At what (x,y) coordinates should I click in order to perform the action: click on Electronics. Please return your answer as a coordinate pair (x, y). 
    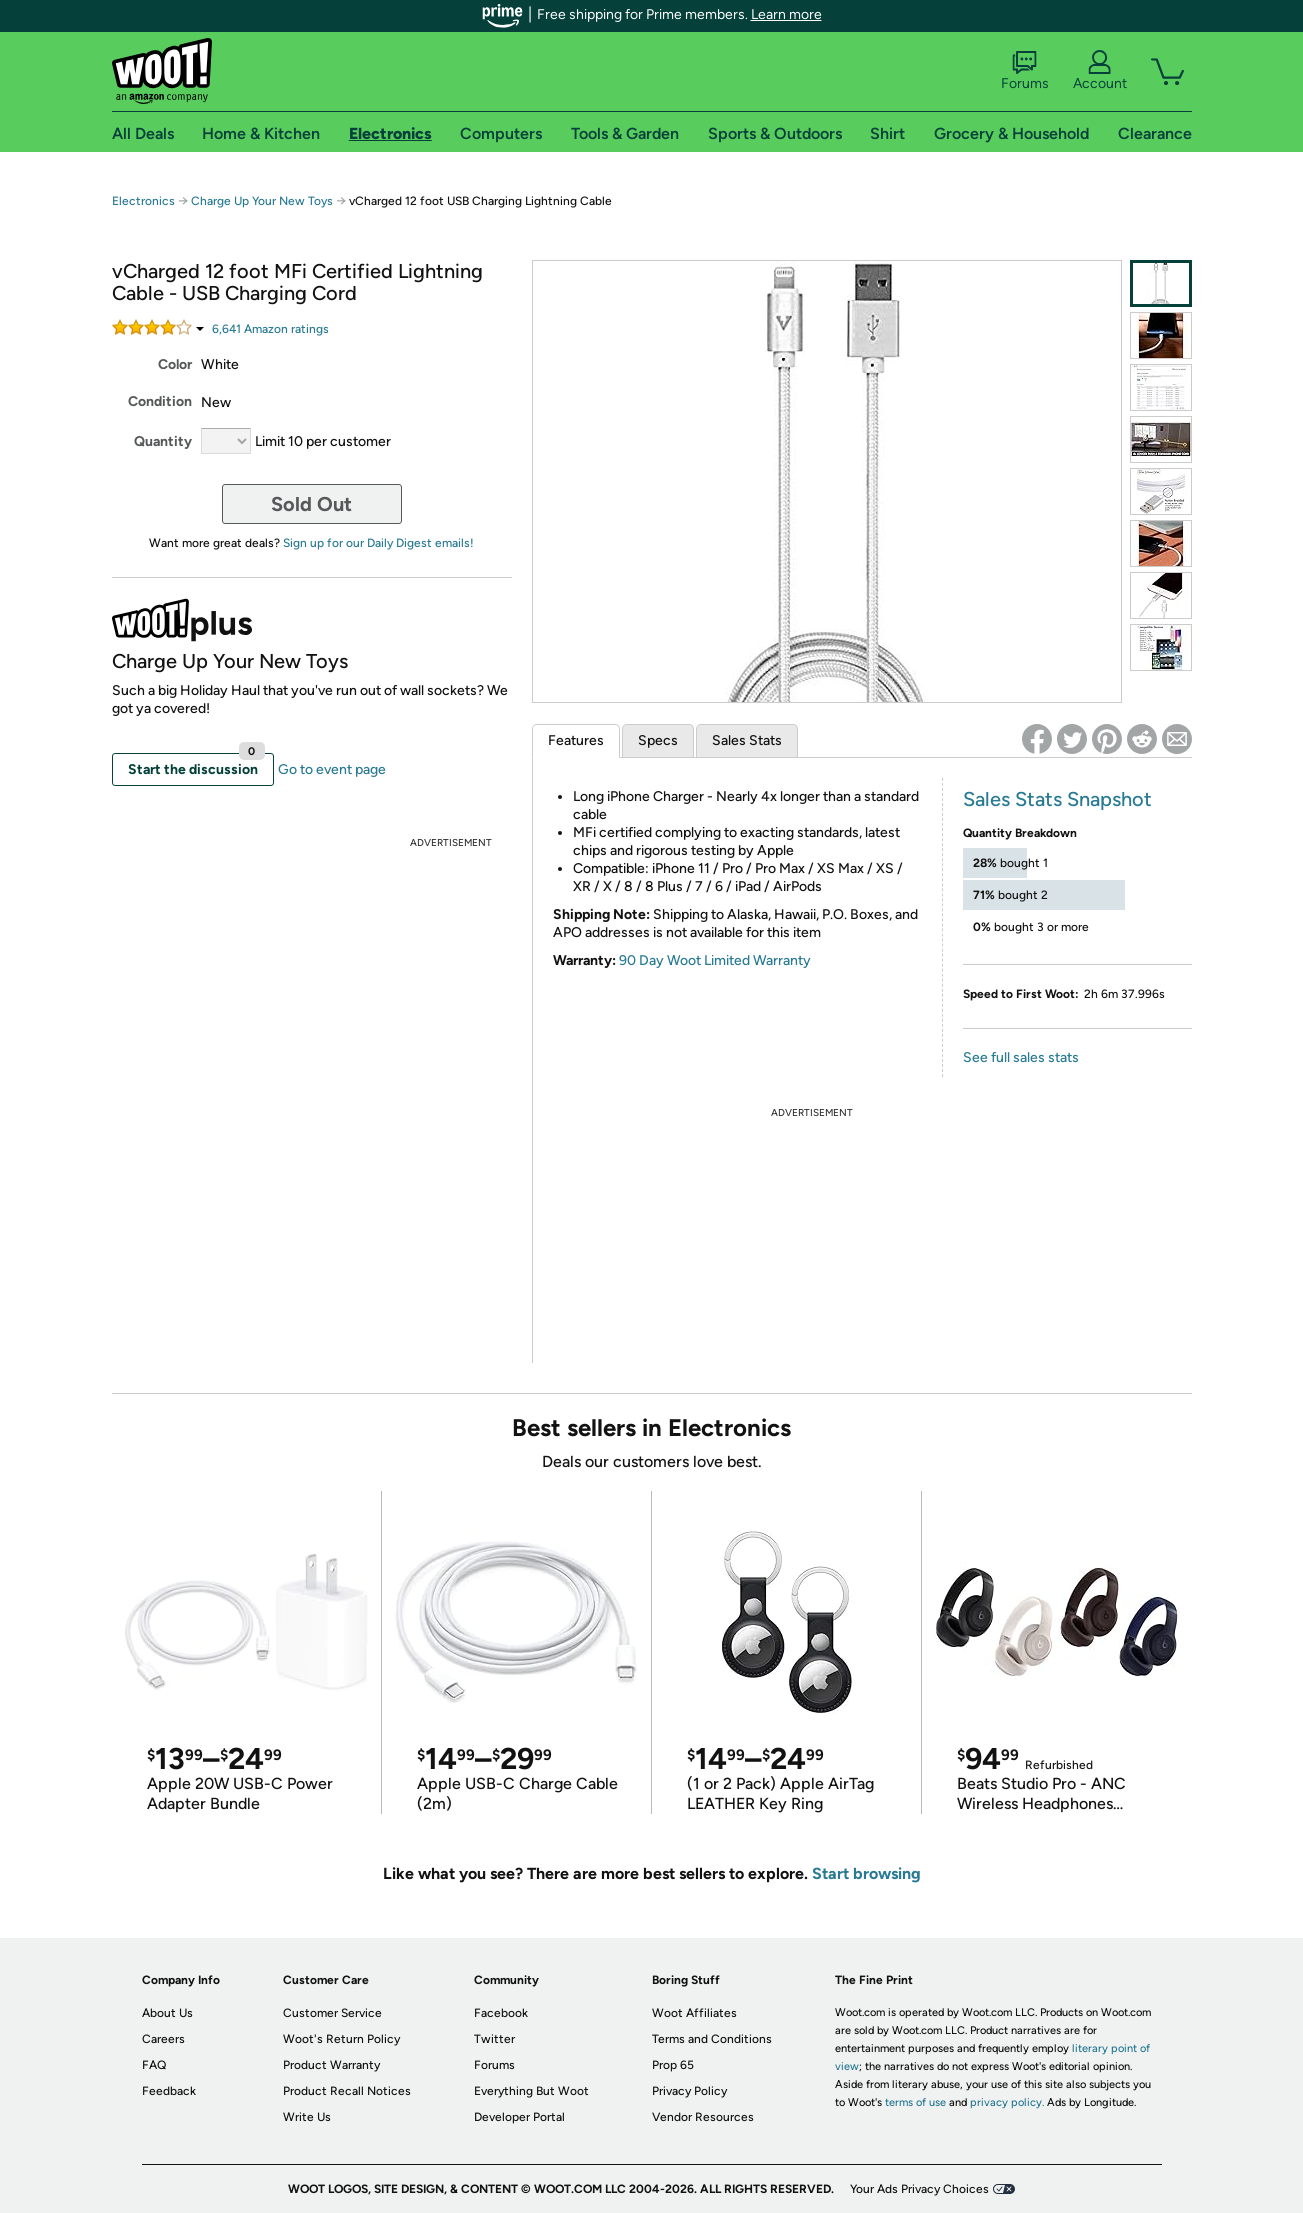
    Looking at the image, I should click on (143, 201).